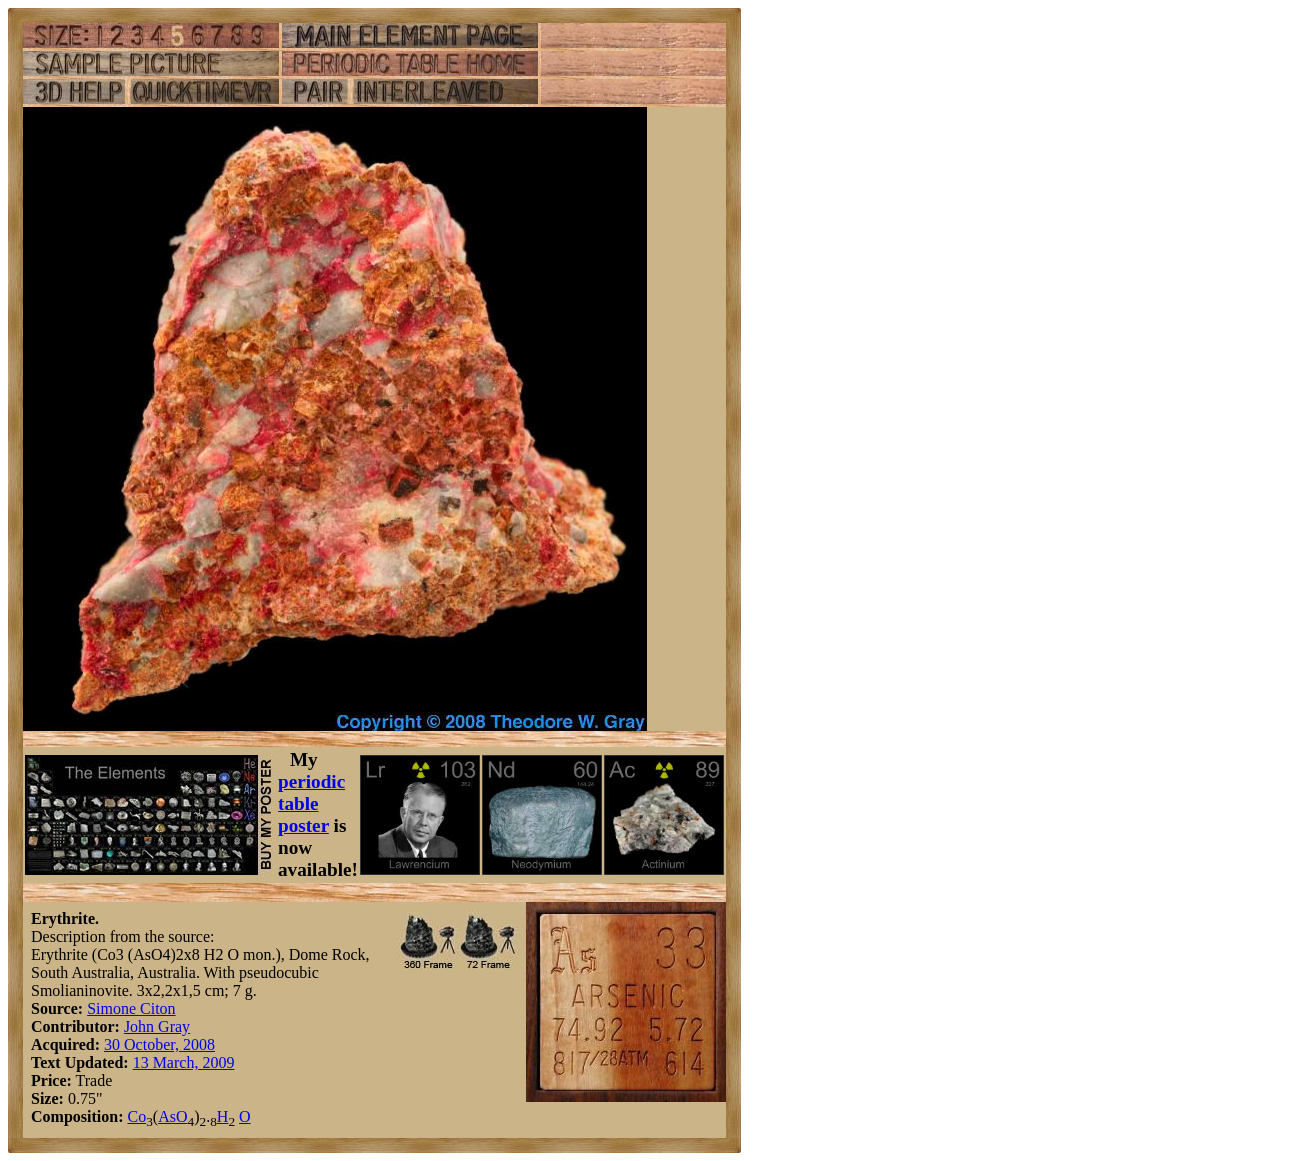 The width and height of the screenshot is (1300, 1161). Describe the element at coordinates (311, 803) in the screenshot. I see `periodic table poster` at that location.